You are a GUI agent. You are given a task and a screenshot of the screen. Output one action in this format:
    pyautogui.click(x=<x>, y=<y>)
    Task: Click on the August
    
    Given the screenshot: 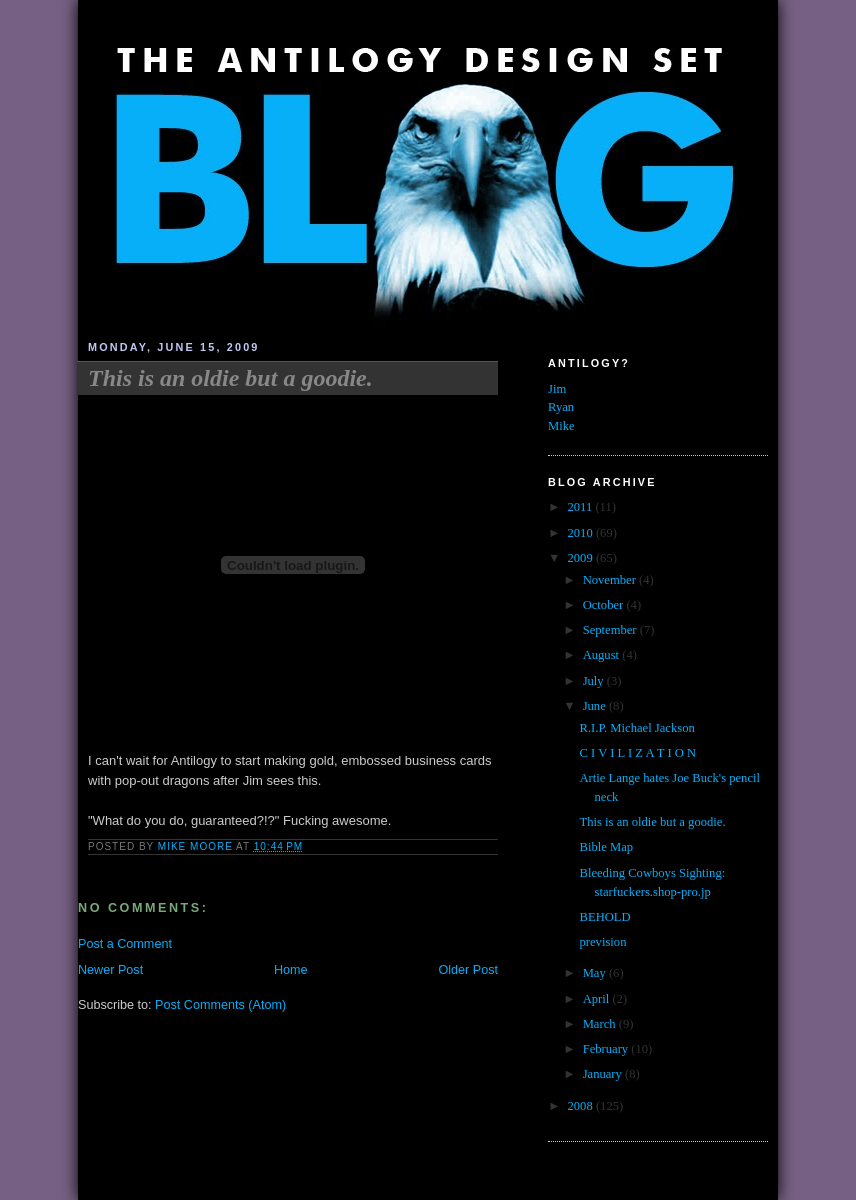 What is the action you would take?
    pyautogui.click(x=603, y=655)
    